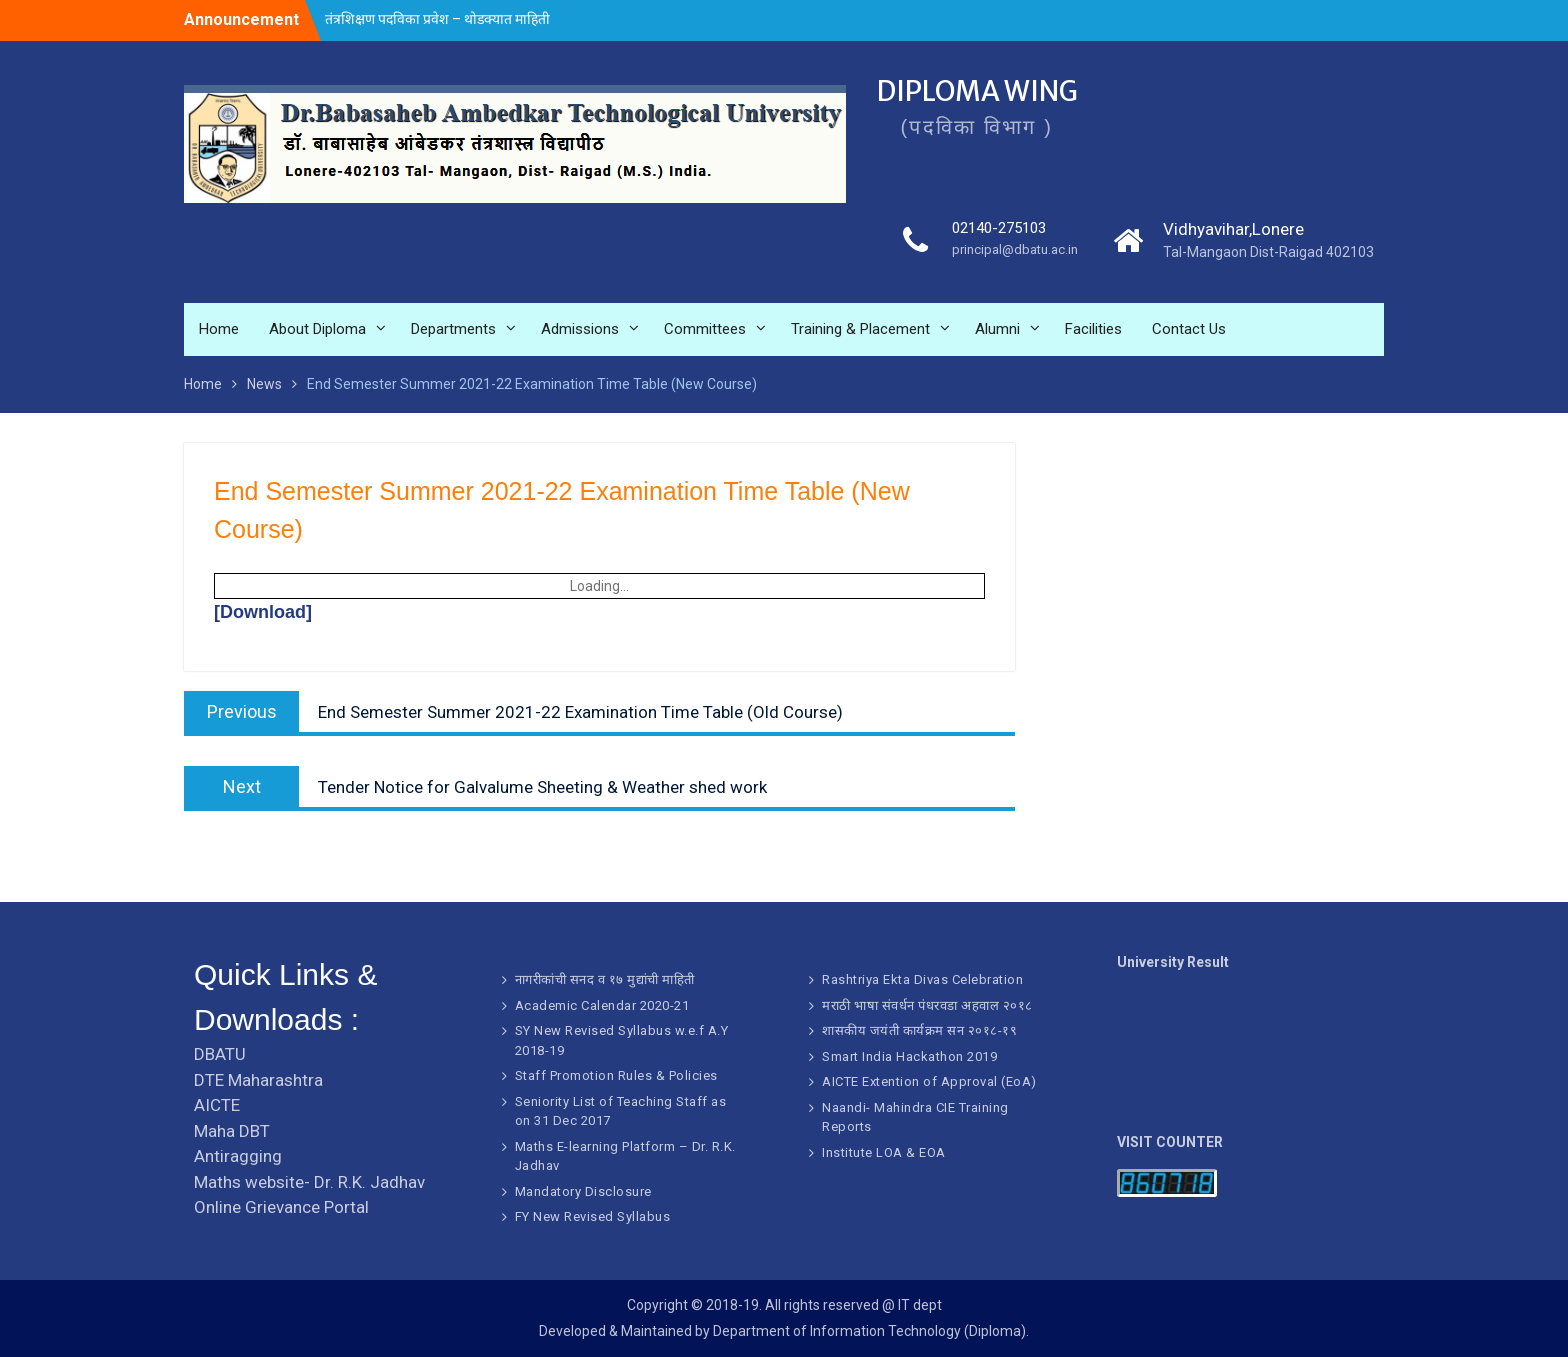 The image size is (1568, 1357). What do you see at coordinates (263, 612) in the screenshot?
I see `[Download]` at bounding box center [263, 612].